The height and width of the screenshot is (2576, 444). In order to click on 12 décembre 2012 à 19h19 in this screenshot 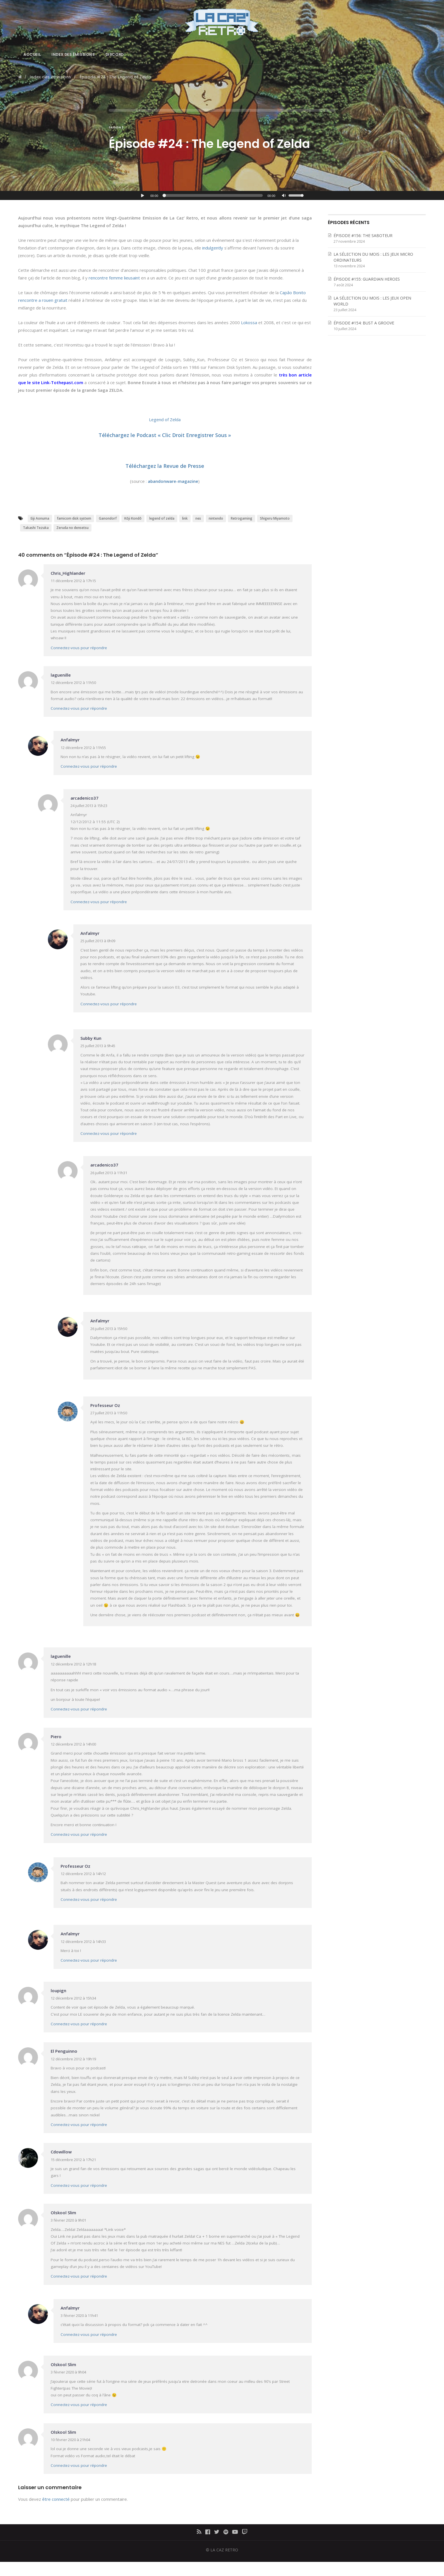, I will do `click(73, 2058)`.